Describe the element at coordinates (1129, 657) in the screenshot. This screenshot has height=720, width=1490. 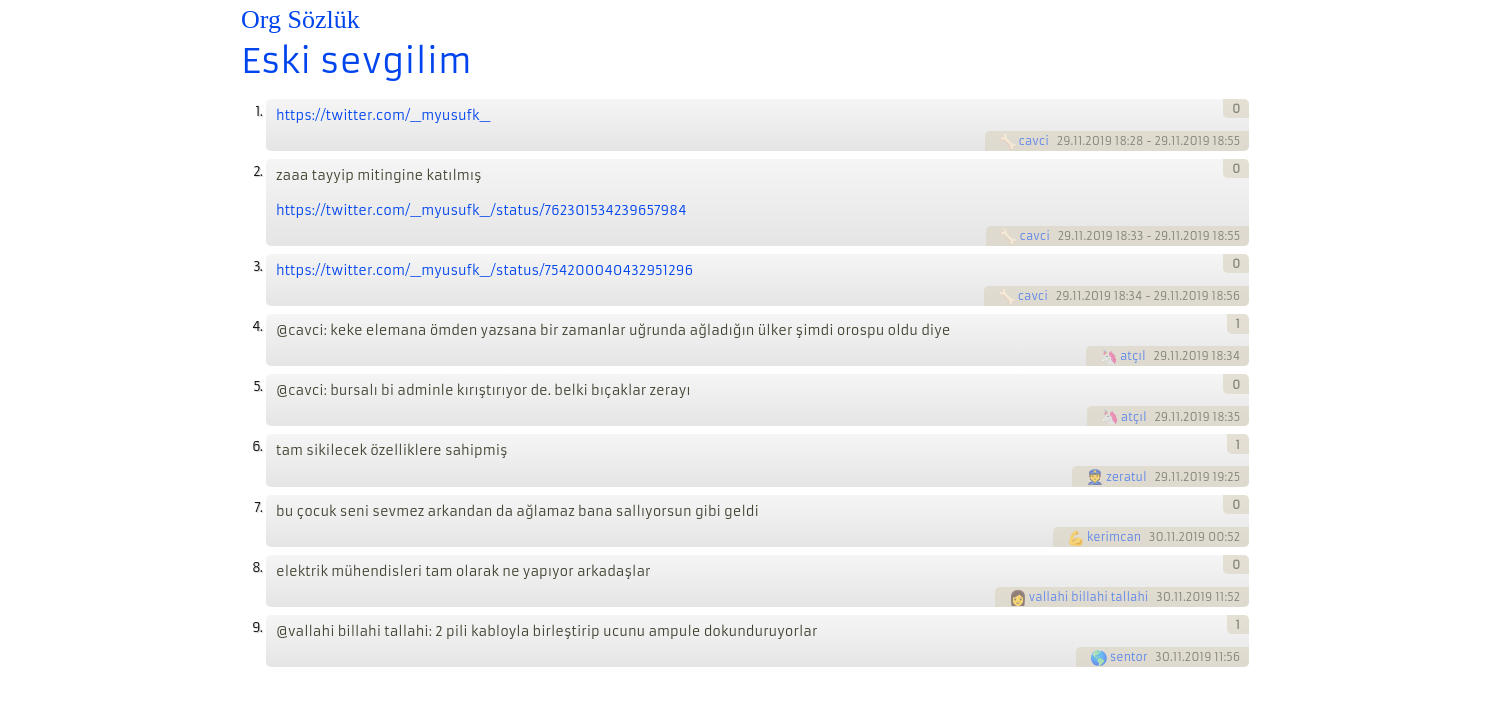
I see `sentor` at that location.